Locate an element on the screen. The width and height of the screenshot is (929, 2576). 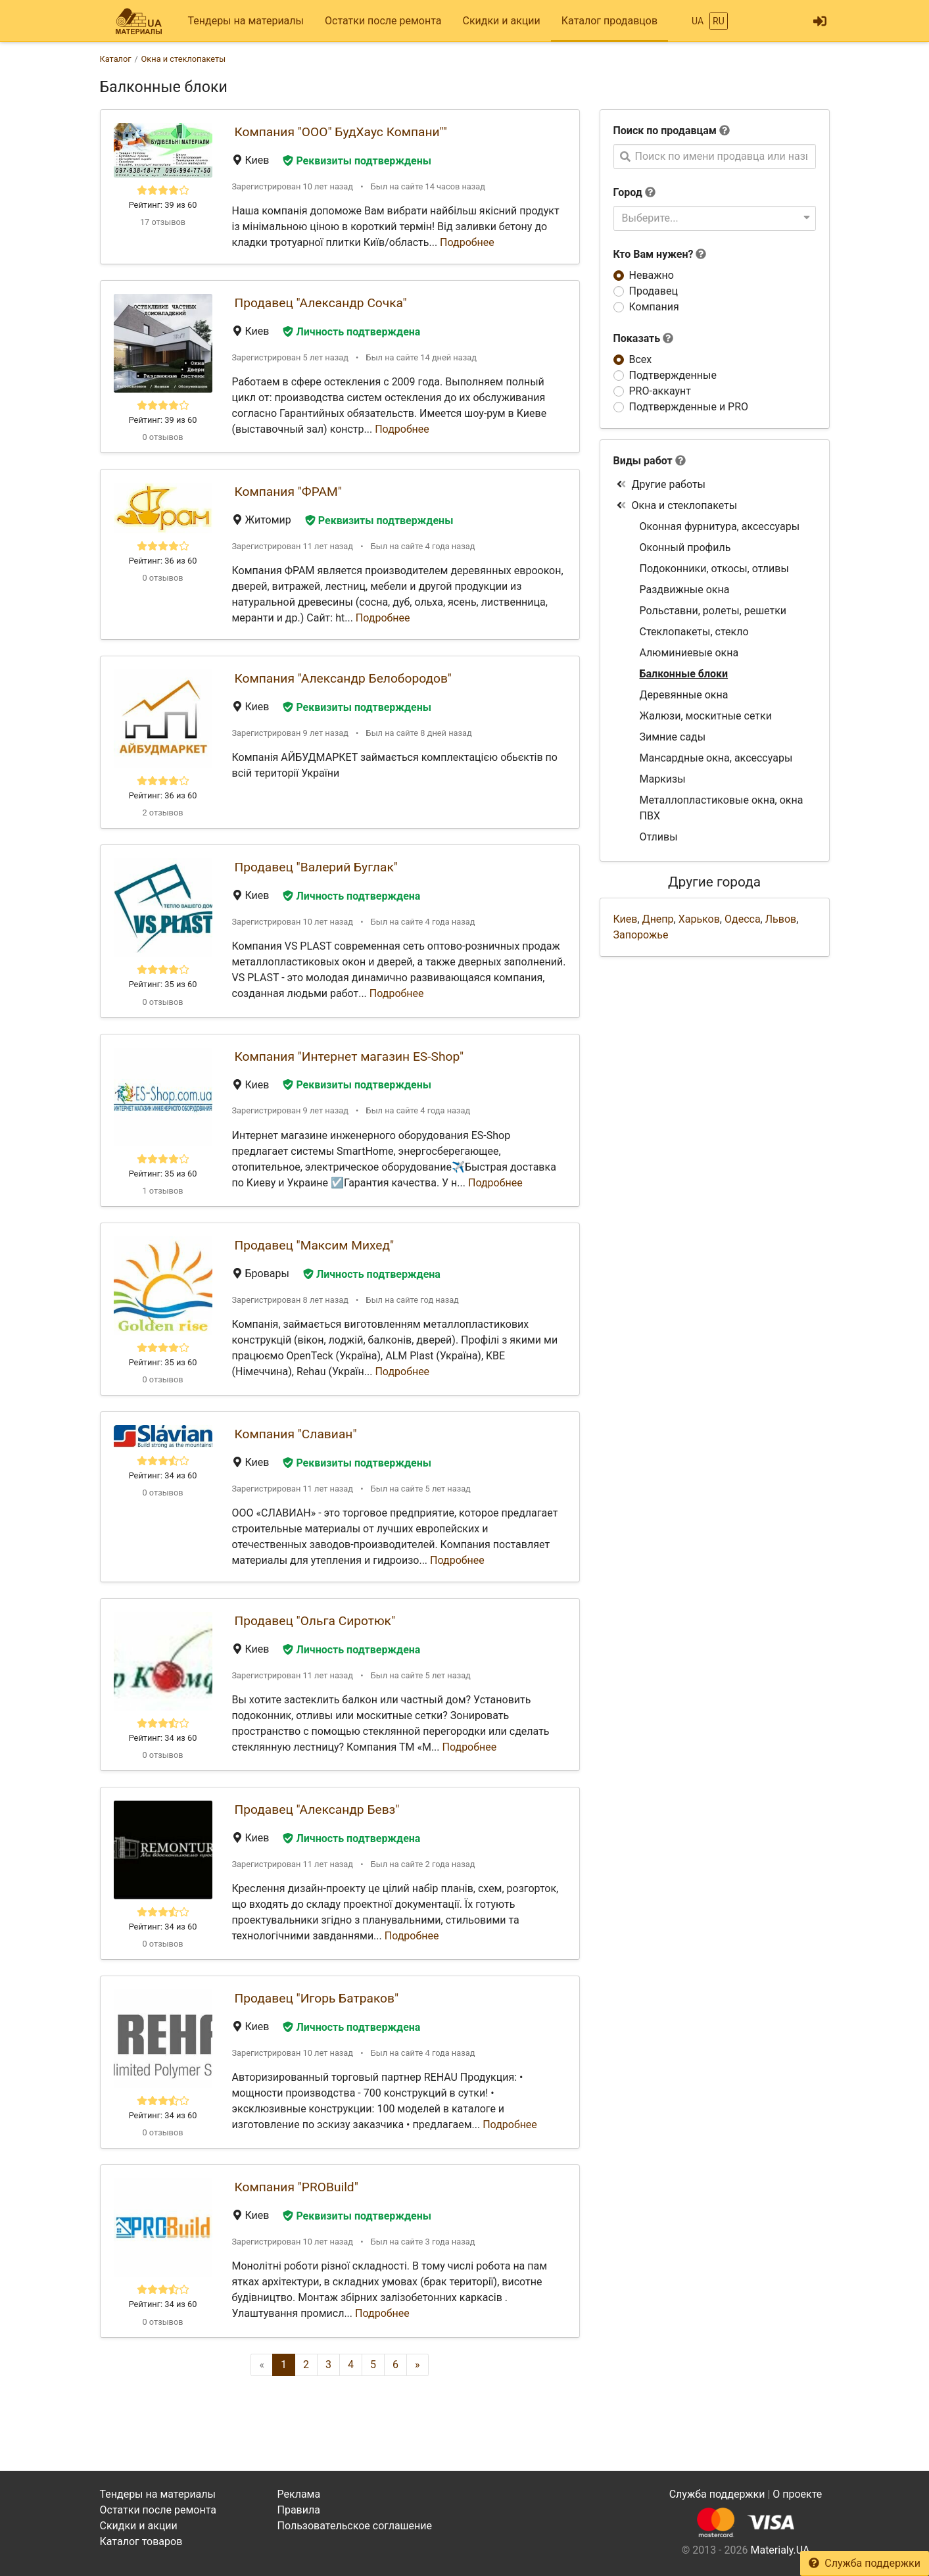
Жалюзи, москитные сетки is located at coordinates (706, 716).